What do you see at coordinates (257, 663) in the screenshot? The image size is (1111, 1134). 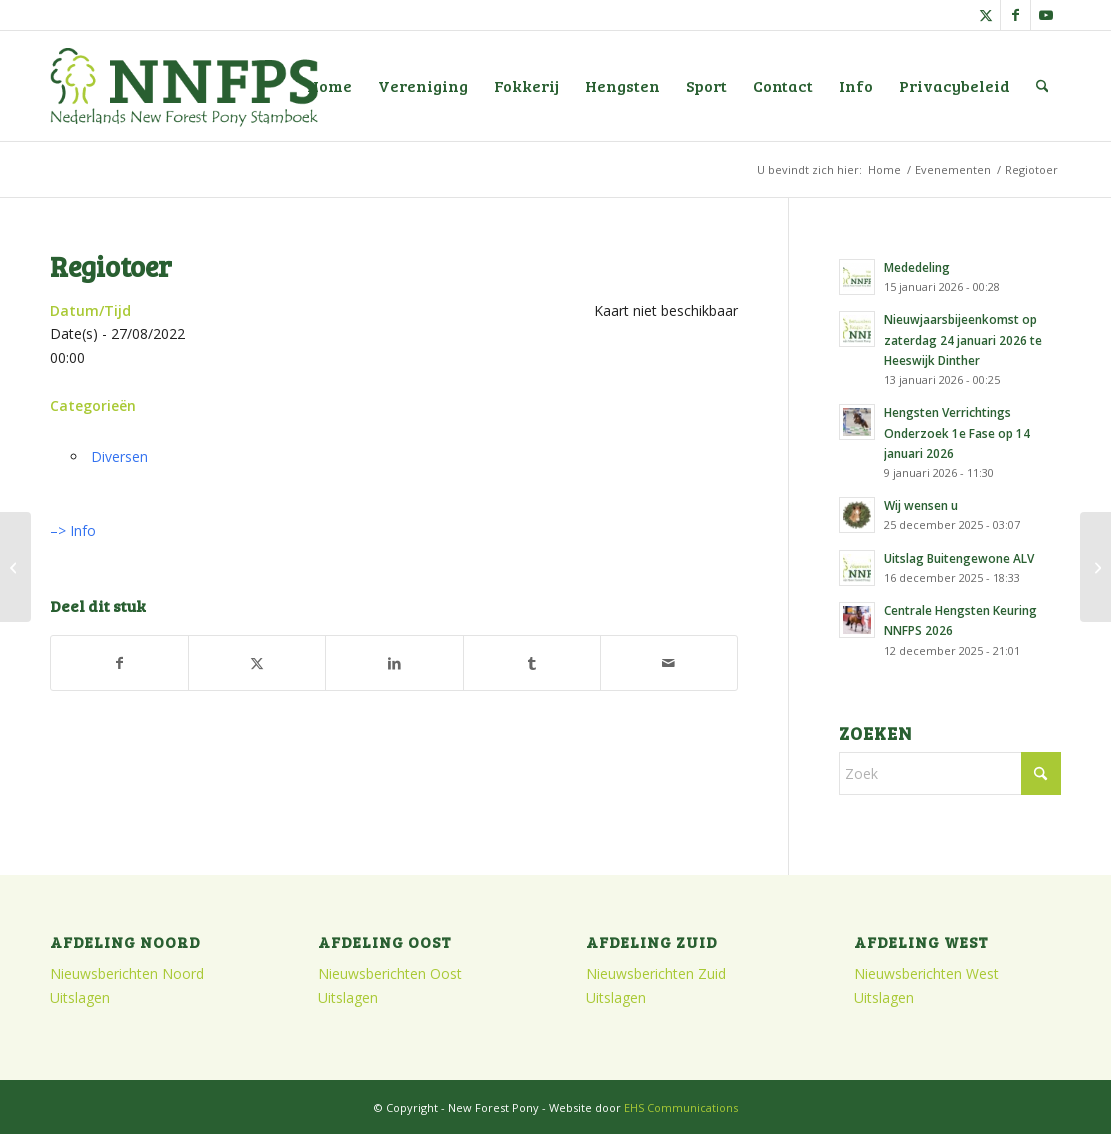 I see `[Delen op X]` at bounding box center [257, 663].